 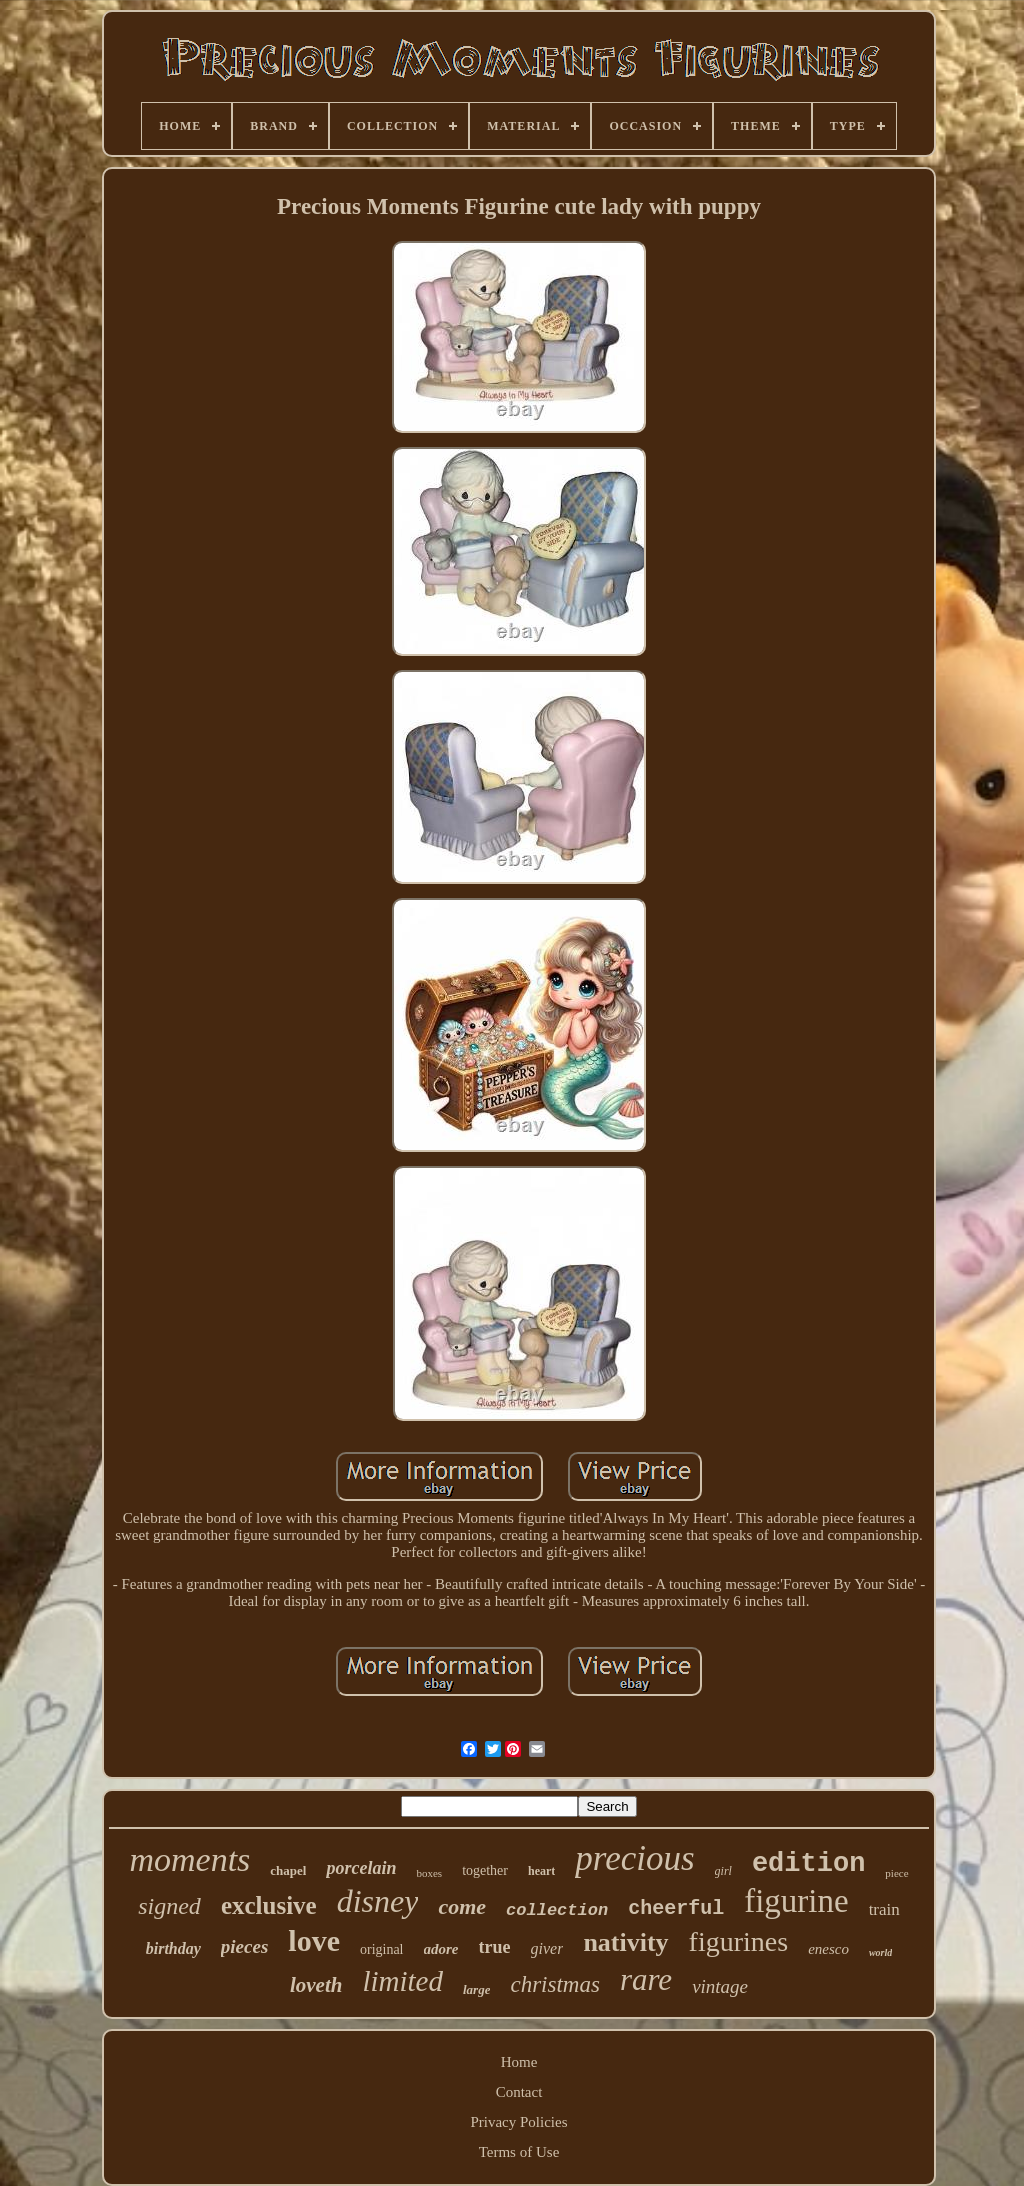 What do you see at coordinates (634, 1858) in the screenshot?
I see `precious` at bounding box center [634, 1858].